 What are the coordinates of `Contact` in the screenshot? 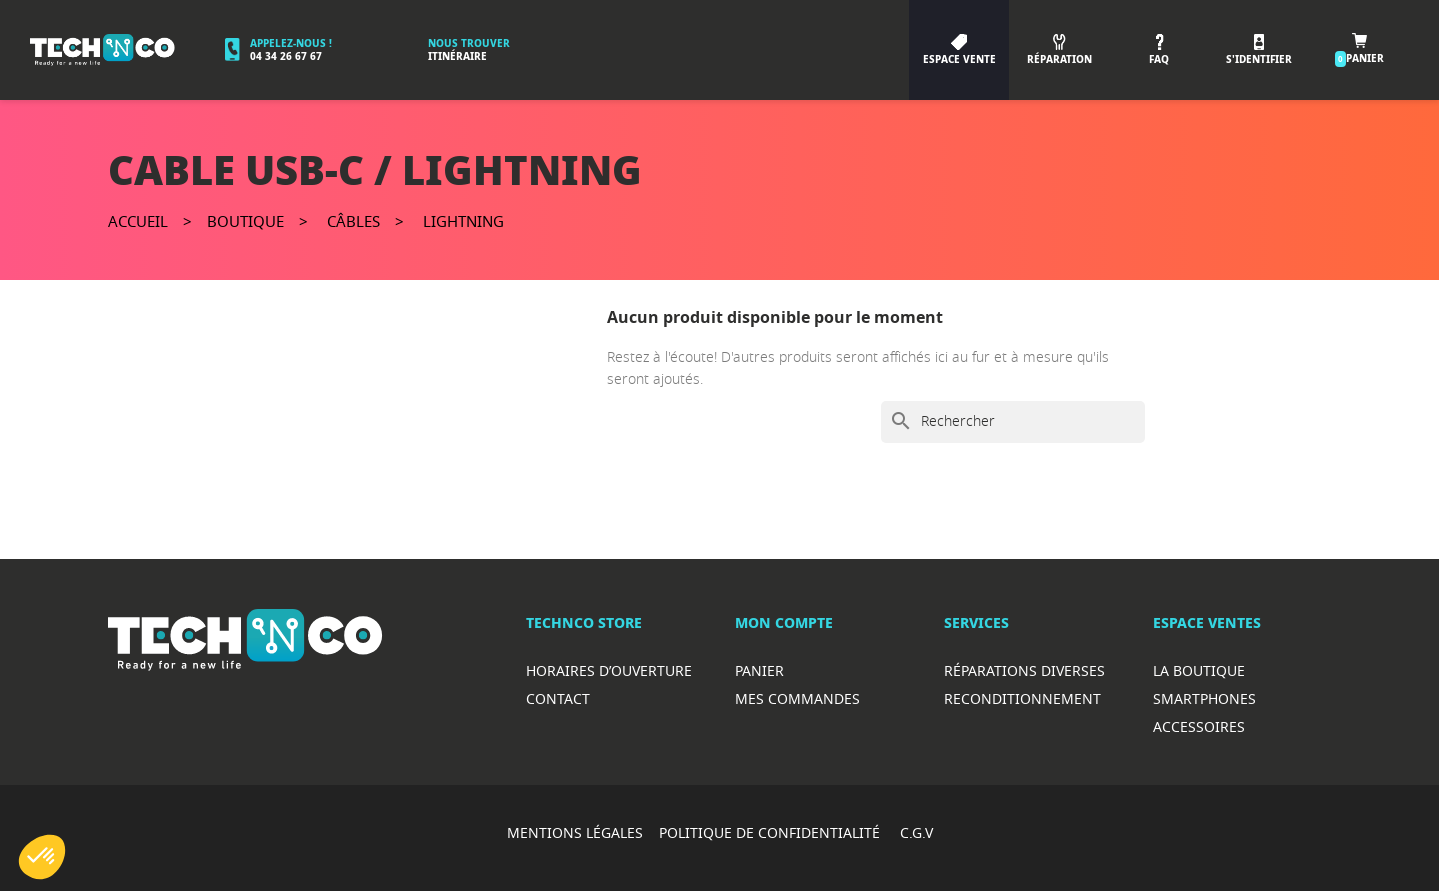 It's located at (558, 698).